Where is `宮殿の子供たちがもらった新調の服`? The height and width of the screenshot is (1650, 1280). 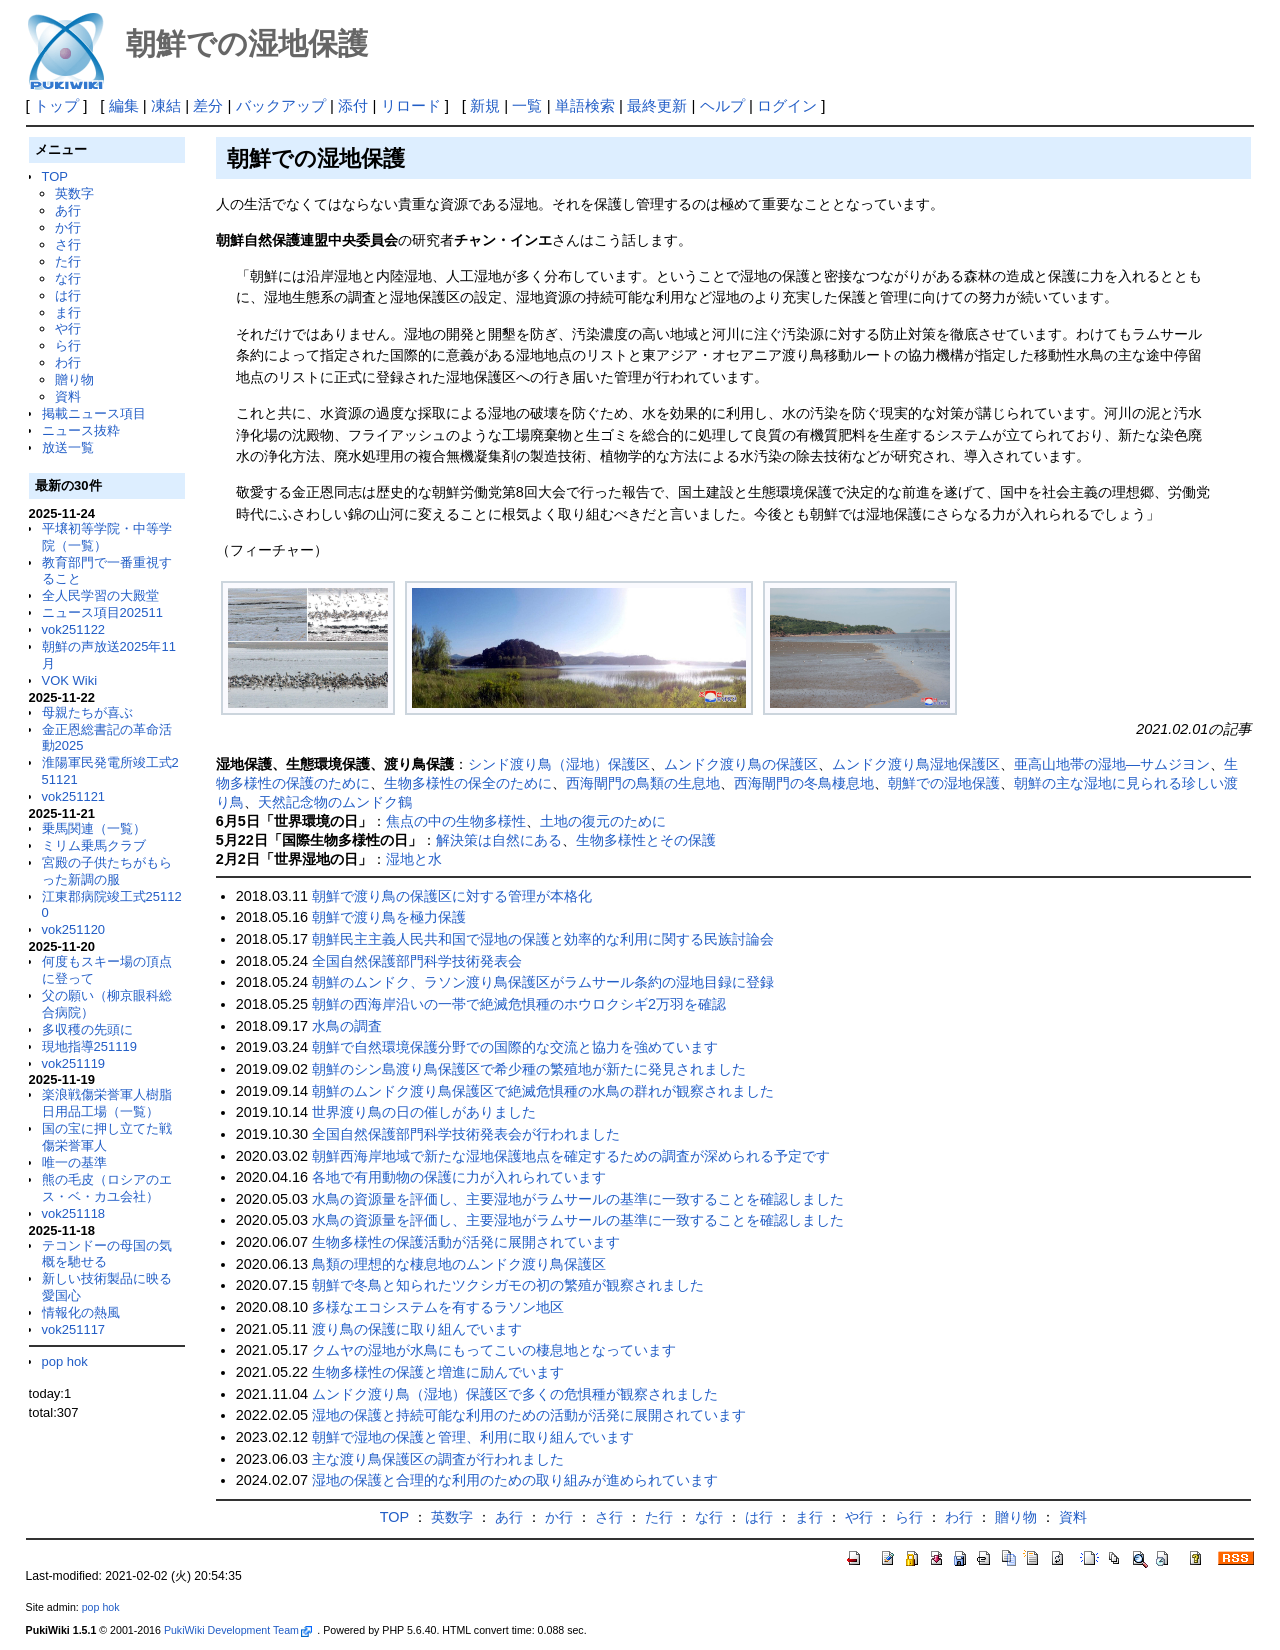
宮殿の子供たちがもらった新調の服 is located at coordinates (107, 871).